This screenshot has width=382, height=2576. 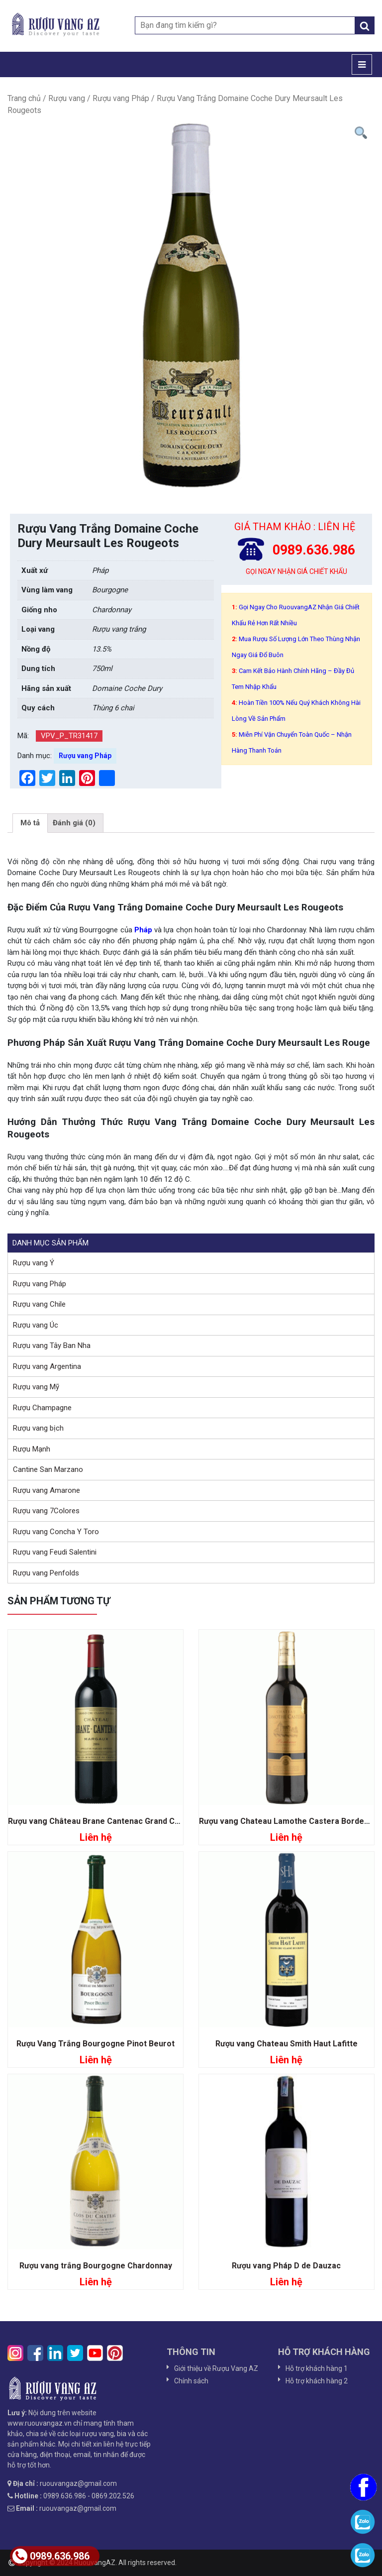 I want to click on Rượu vang Penfolds, so click(x=46, y=1572).